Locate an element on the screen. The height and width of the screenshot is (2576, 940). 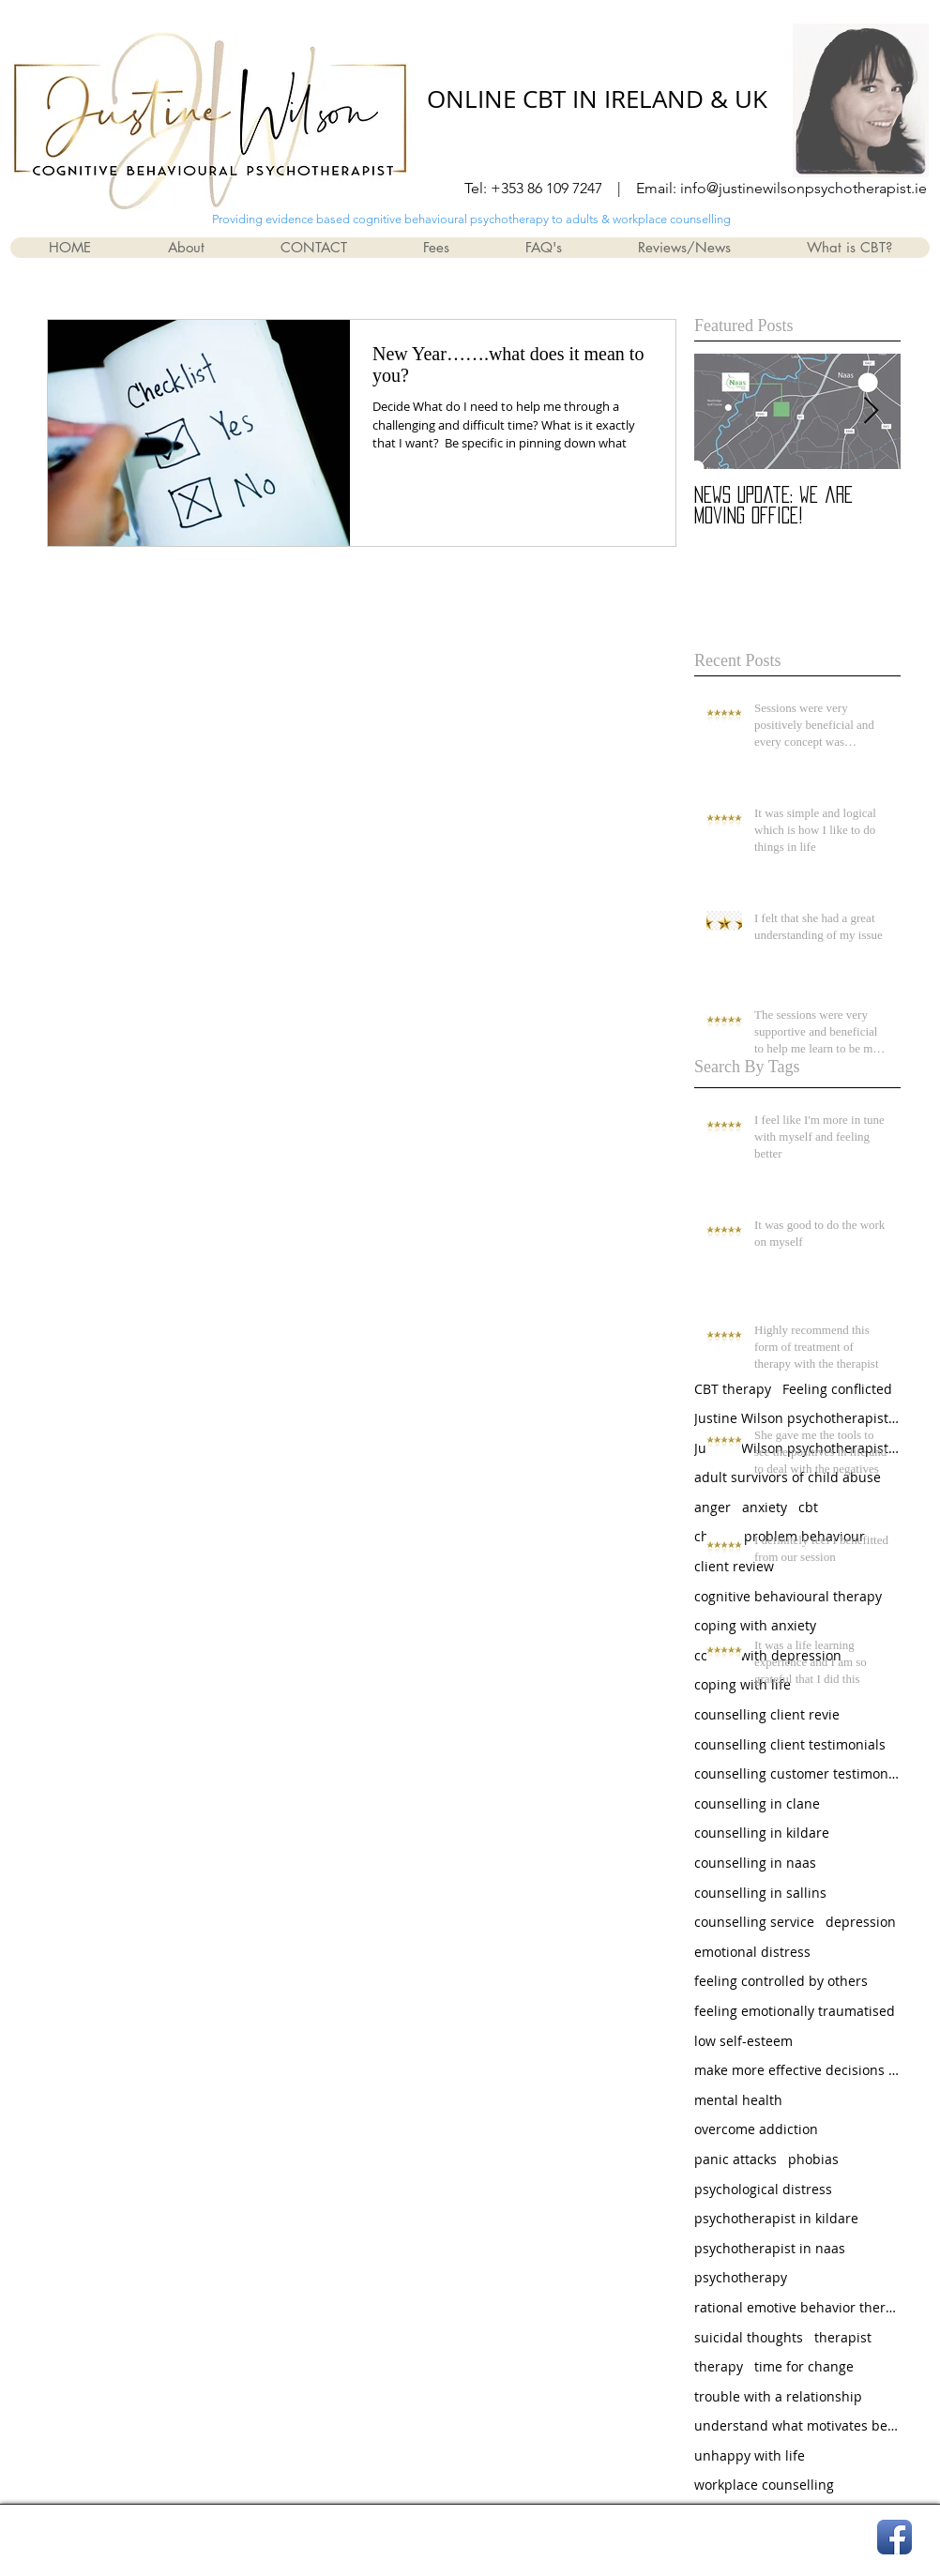
counselling service is located at coordinates (754, 1922).